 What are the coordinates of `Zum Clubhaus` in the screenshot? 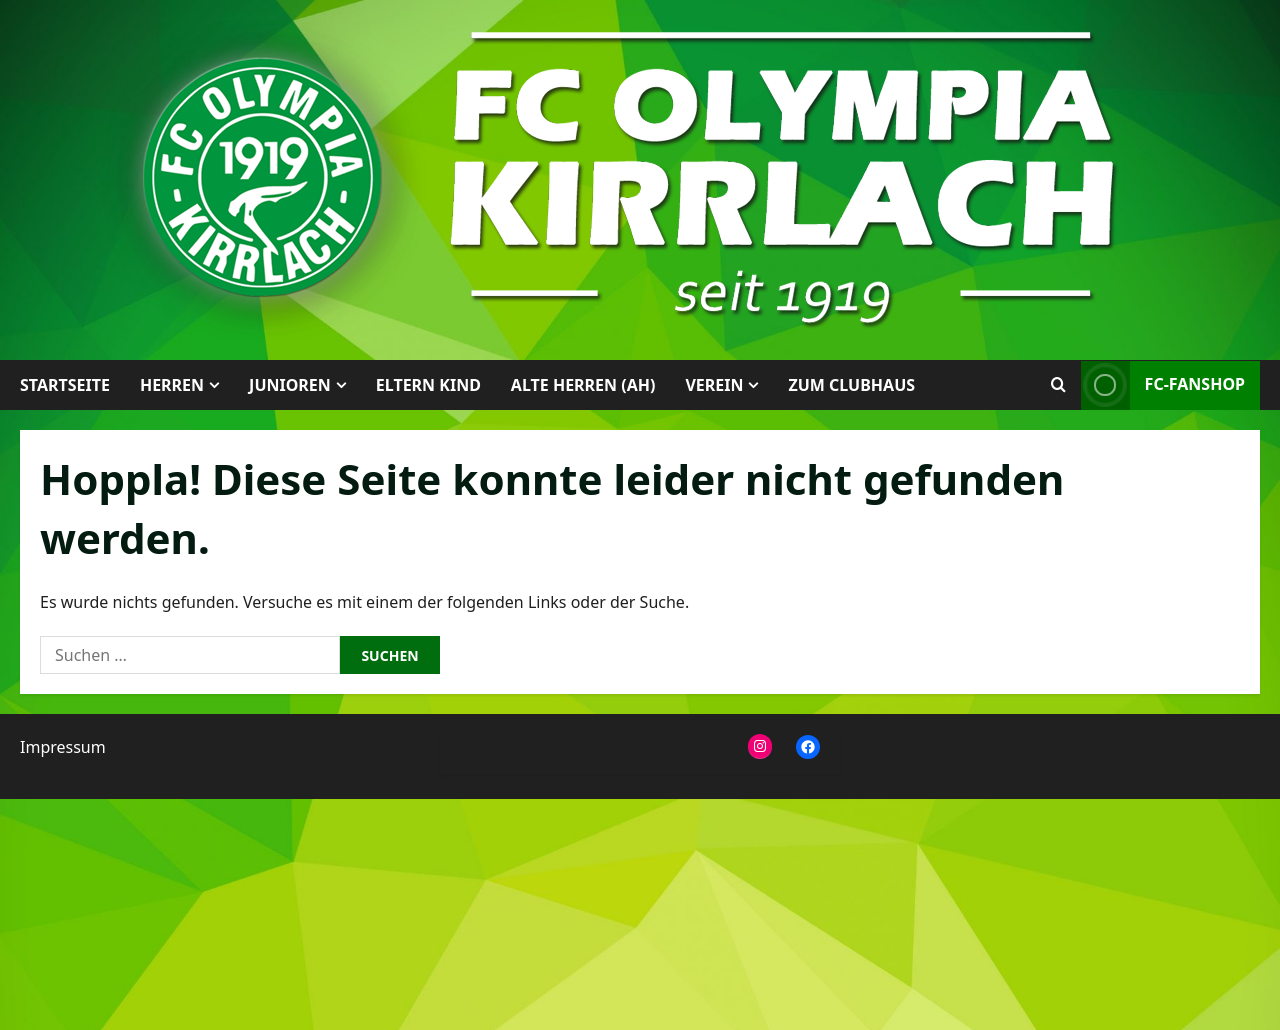 It's located at (851, 385).